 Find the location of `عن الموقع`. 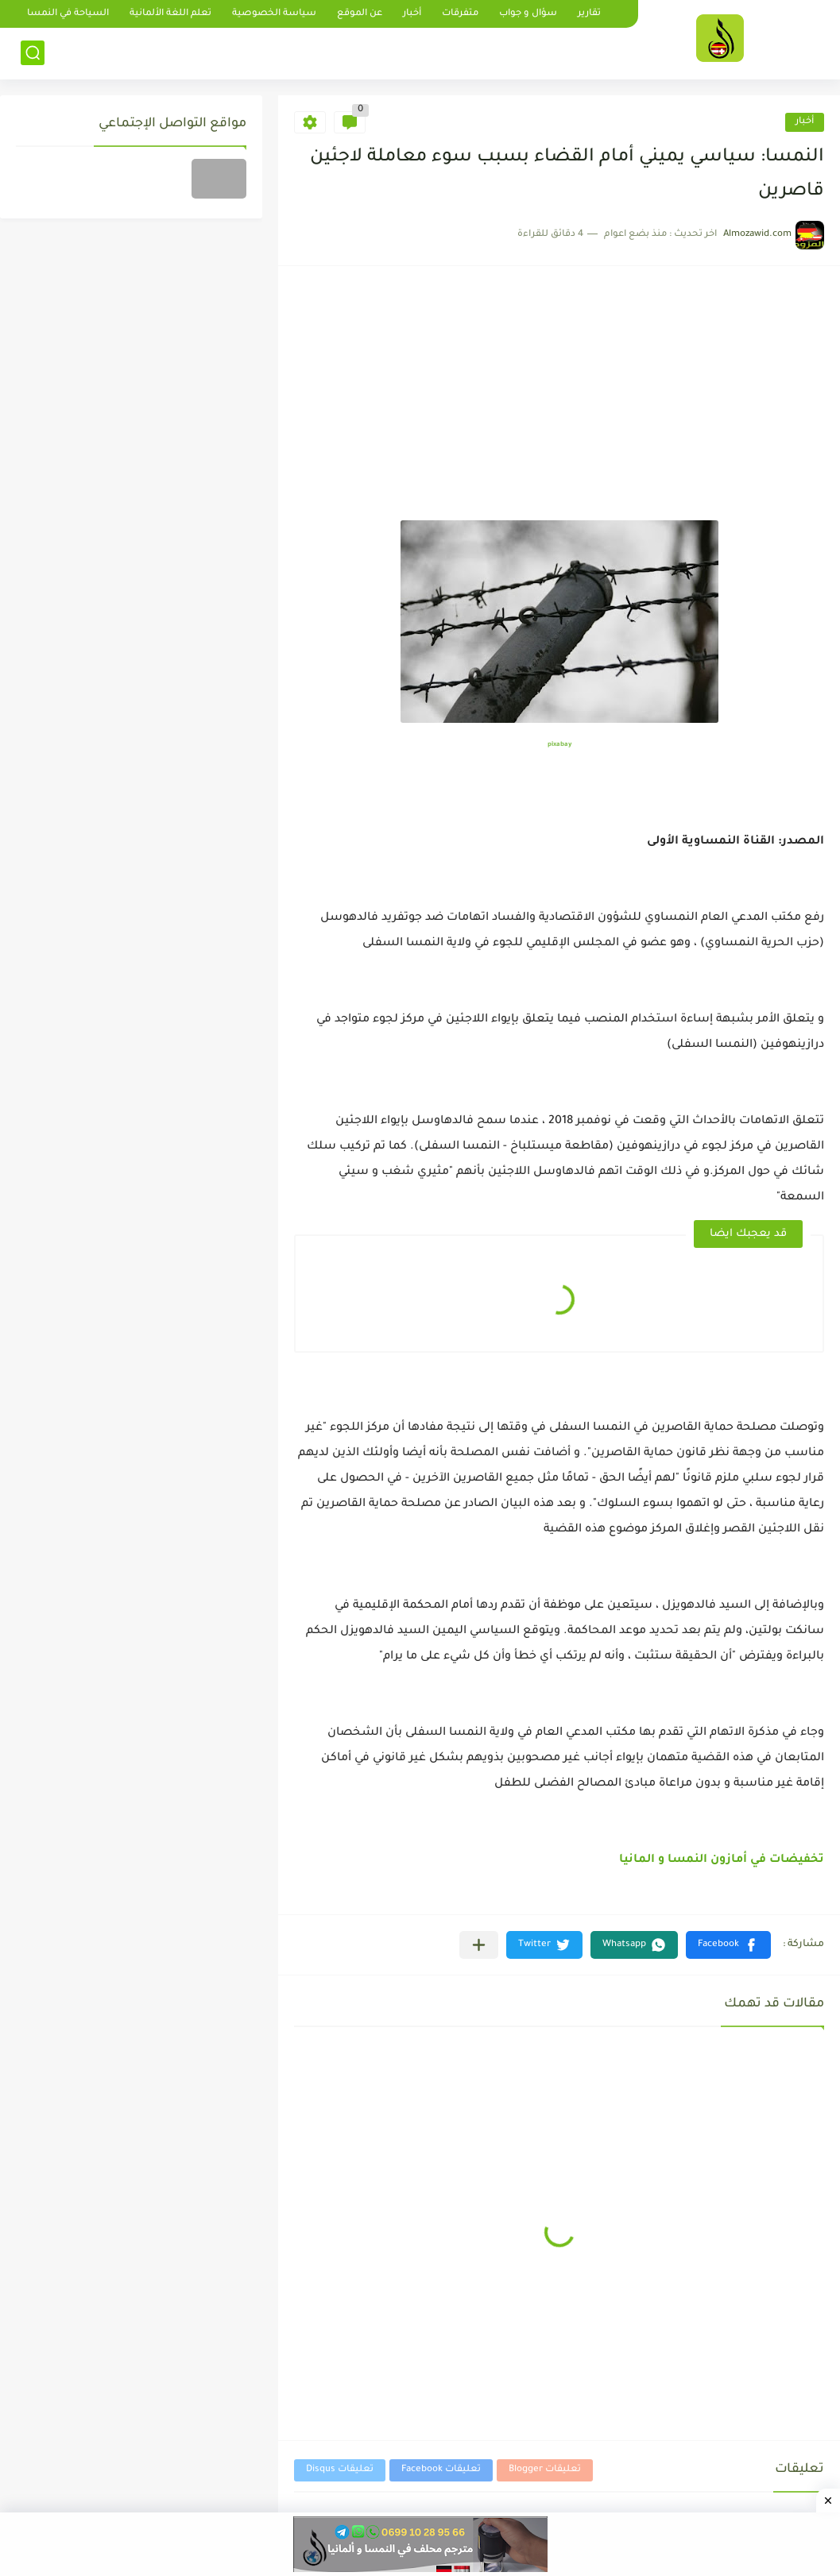

عن الموقع is located at coordinates (359, 14).